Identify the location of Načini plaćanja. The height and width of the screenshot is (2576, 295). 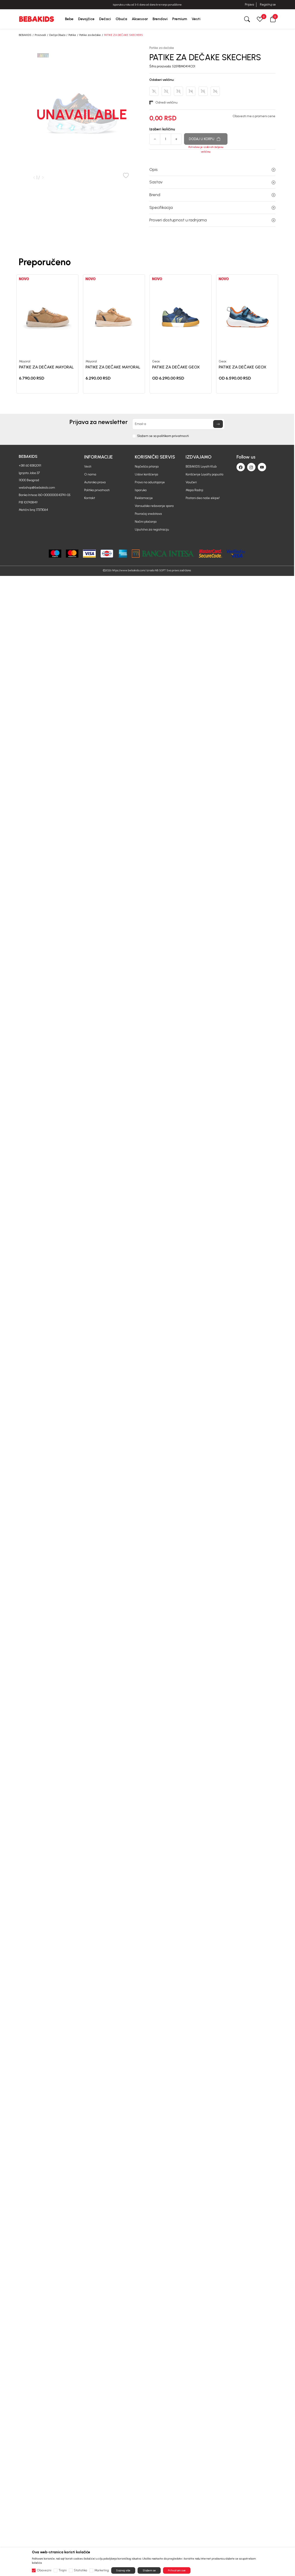
(146, 522).